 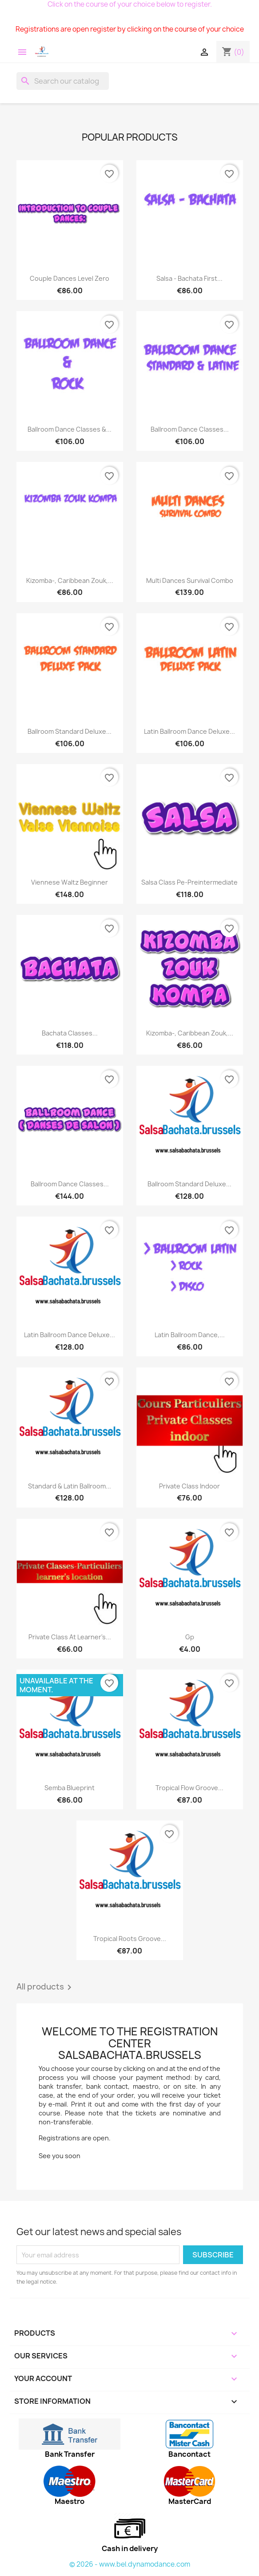 I want to click on [Search], so click(x=62, y=81).